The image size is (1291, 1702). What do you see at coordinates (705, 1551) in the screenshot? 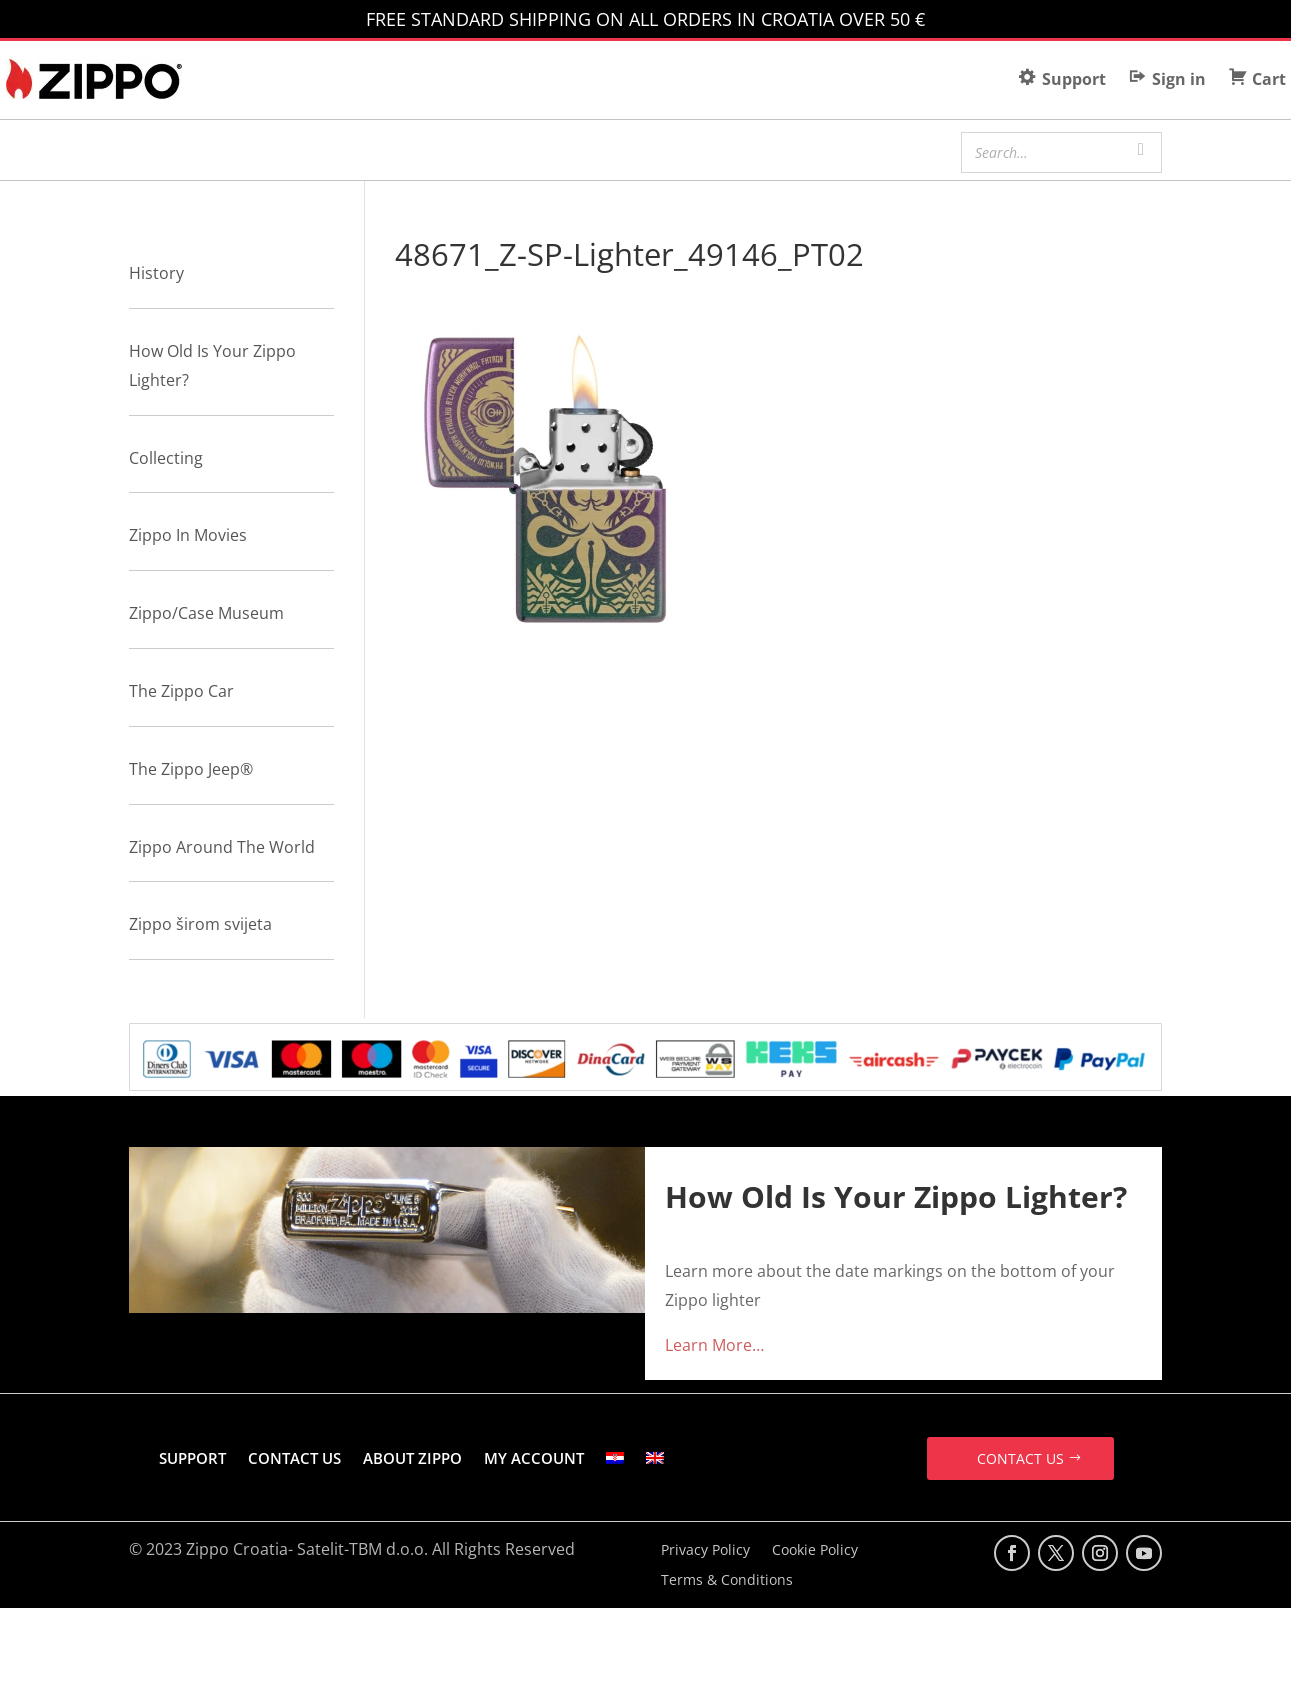
I see `Privacy Policy` at bounding box center [705, 1551].